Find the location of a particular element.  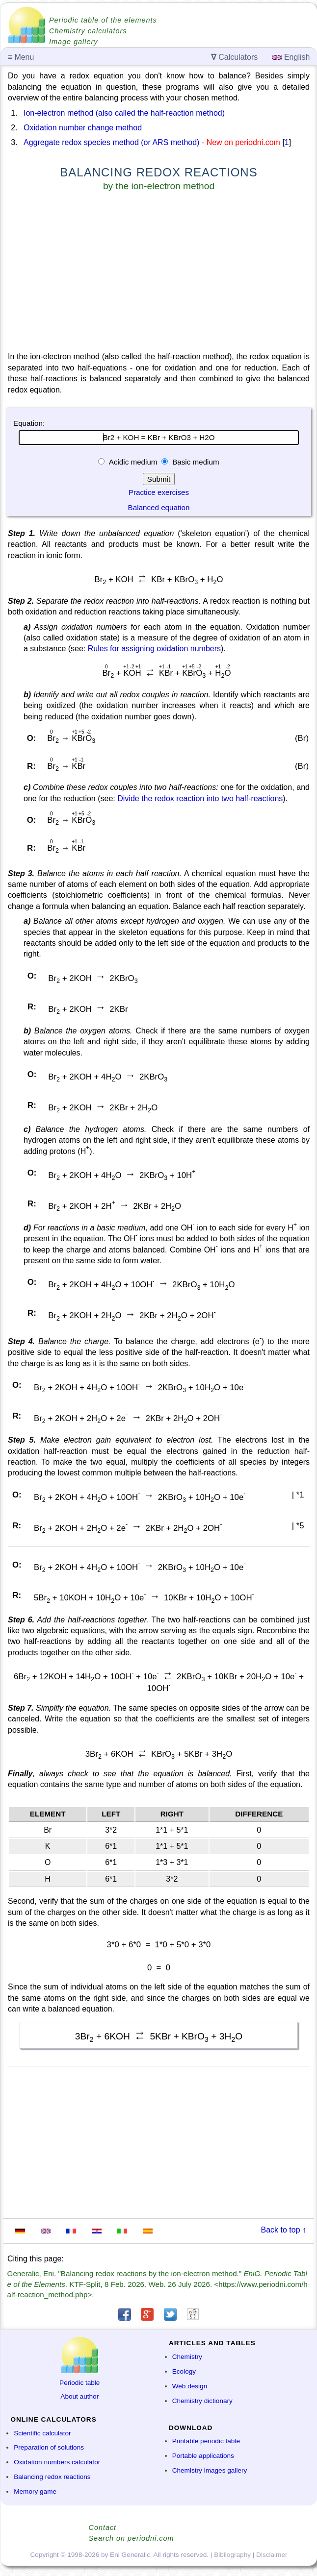

Periodic table is located at coordinates (79, 2382).